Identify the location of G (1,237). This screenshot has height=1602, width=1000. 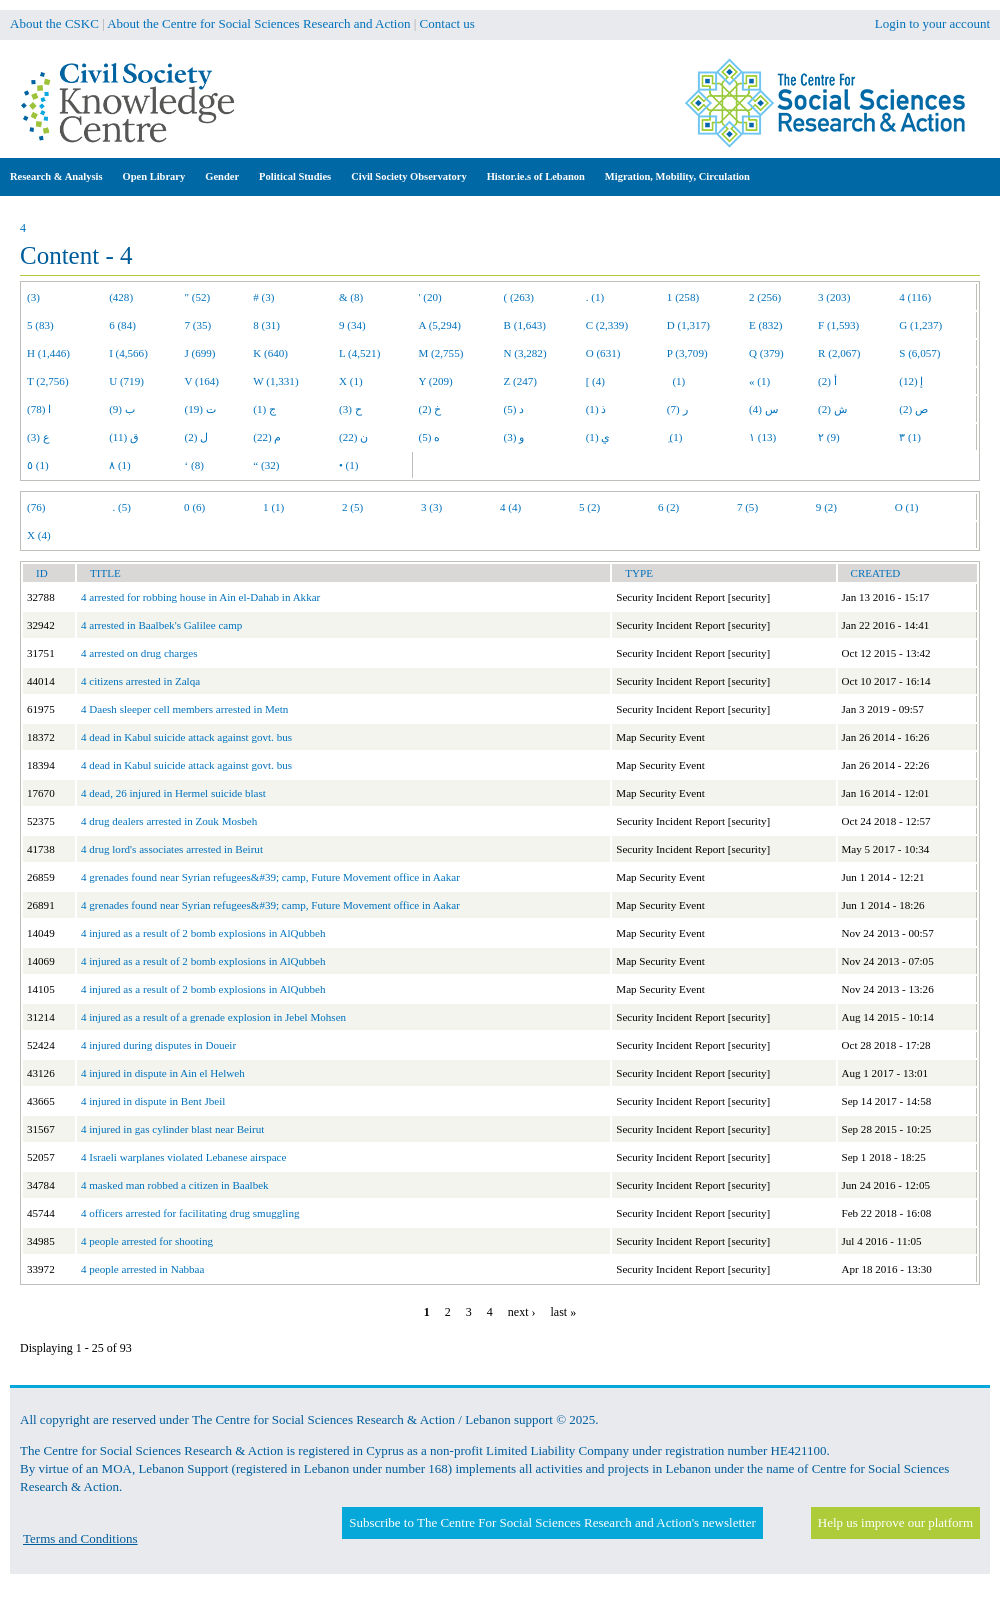
(920, 325).